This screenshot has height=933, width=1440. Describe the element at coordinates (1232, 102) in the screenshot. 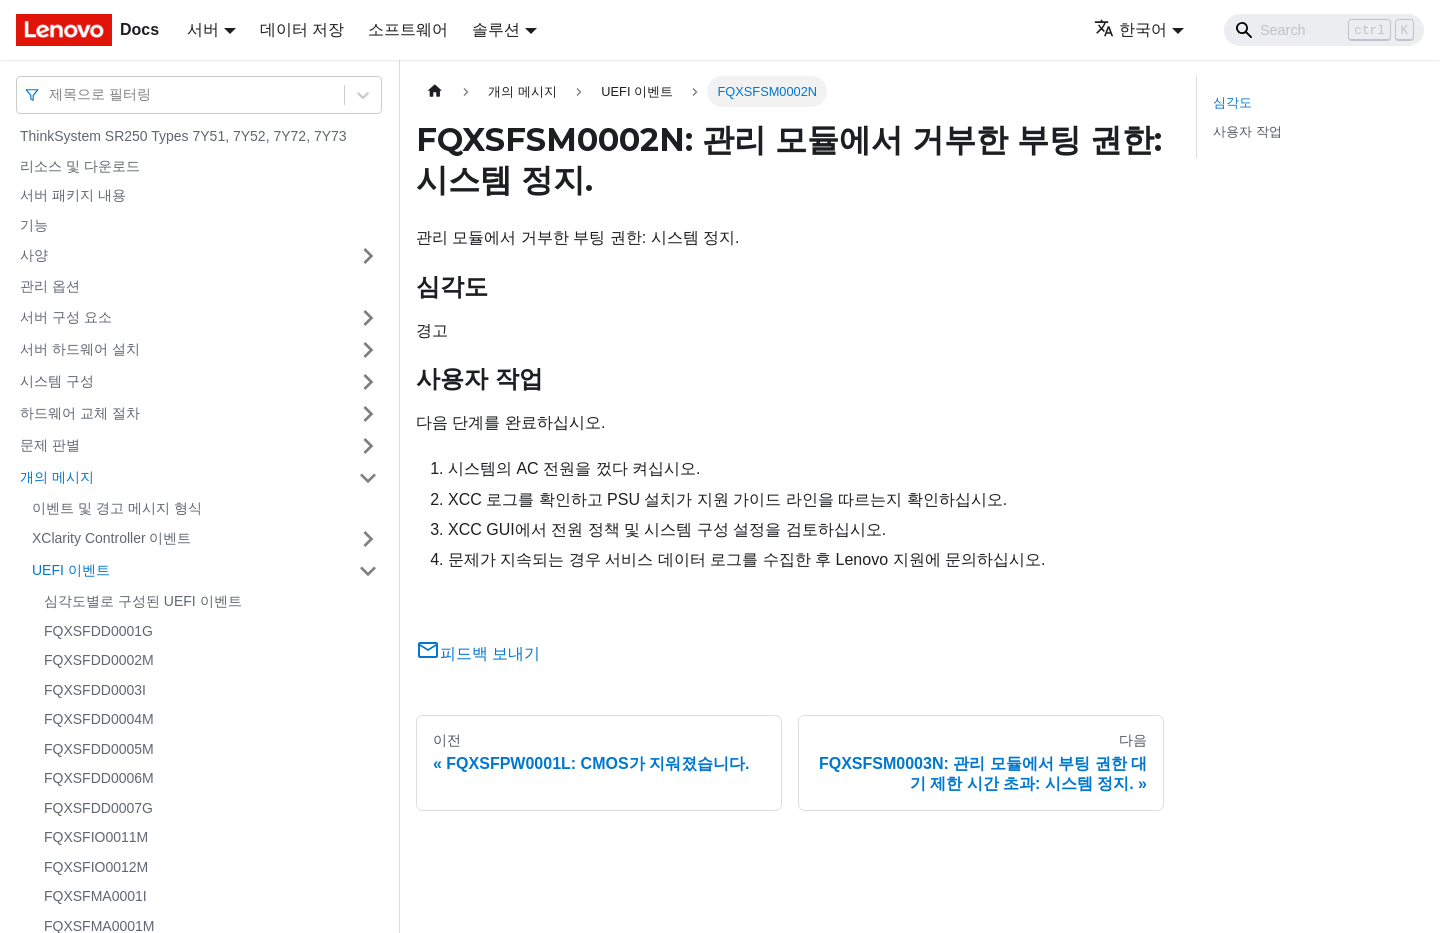

I see `심각도` at that location.